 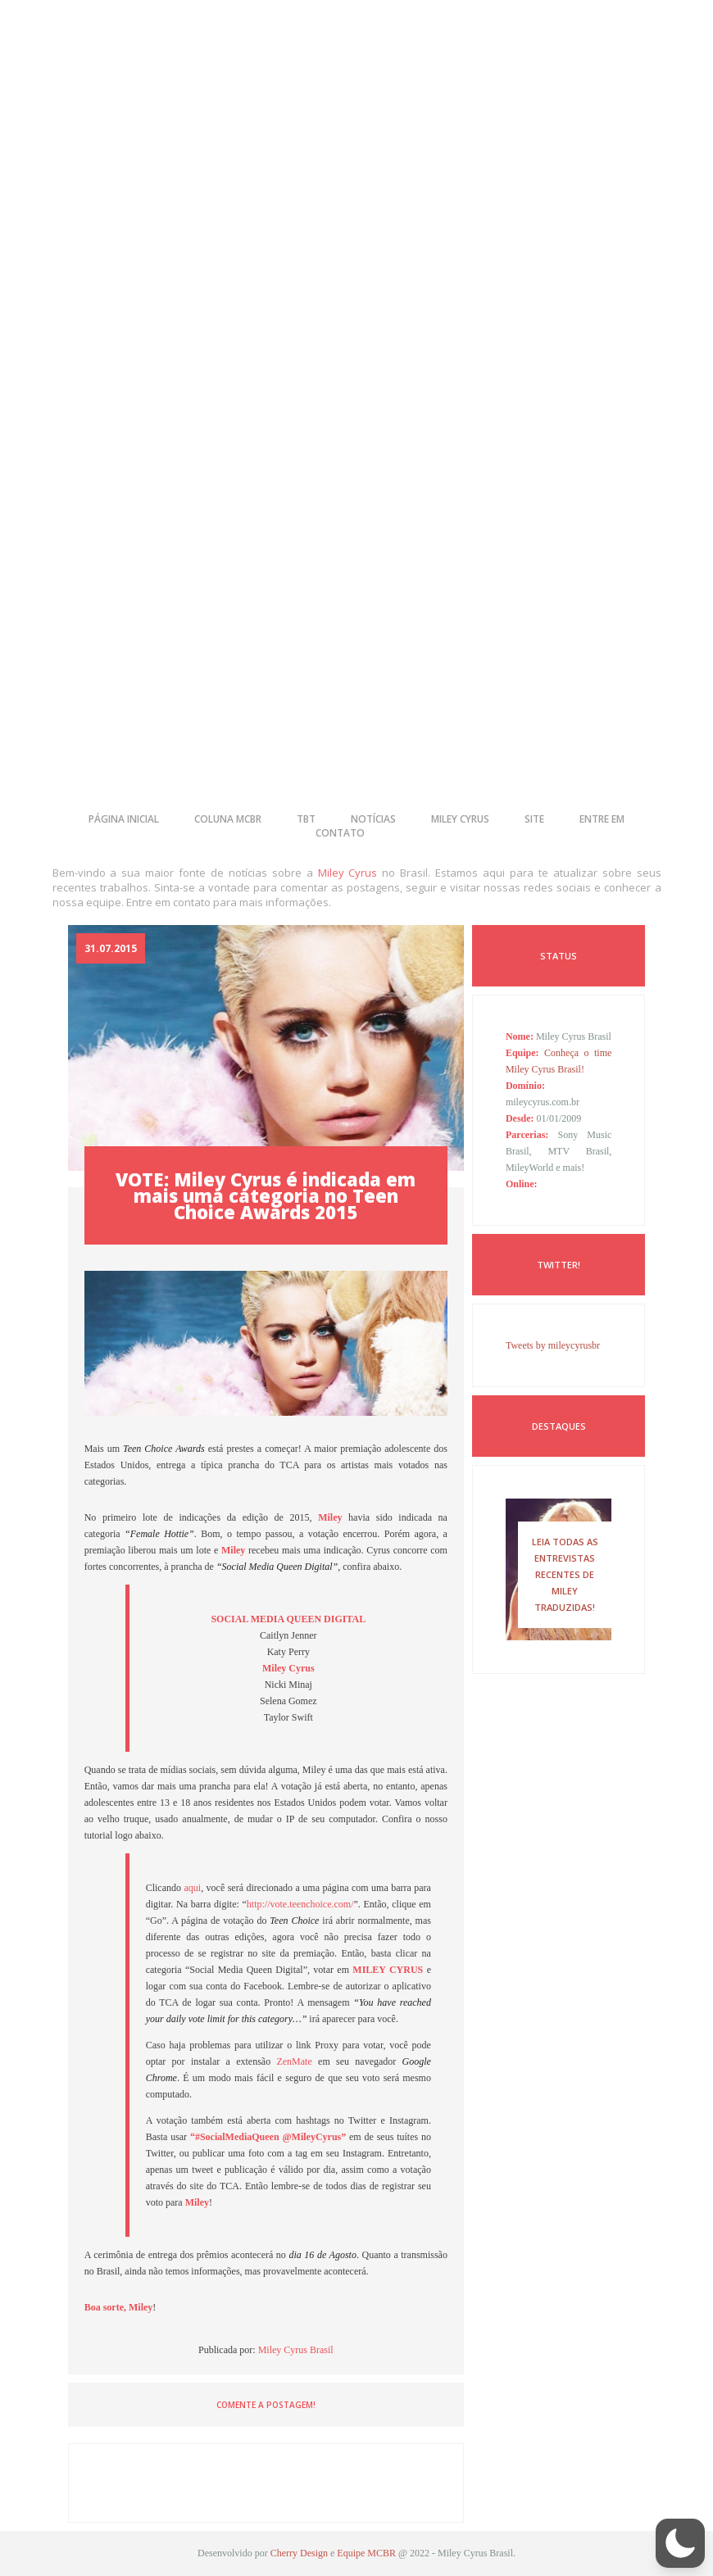 What do you see at coordinates (296, 2350) in the screenshot?
I see `Miley Cyrus Brasil` at bounding box center [296, 2350].